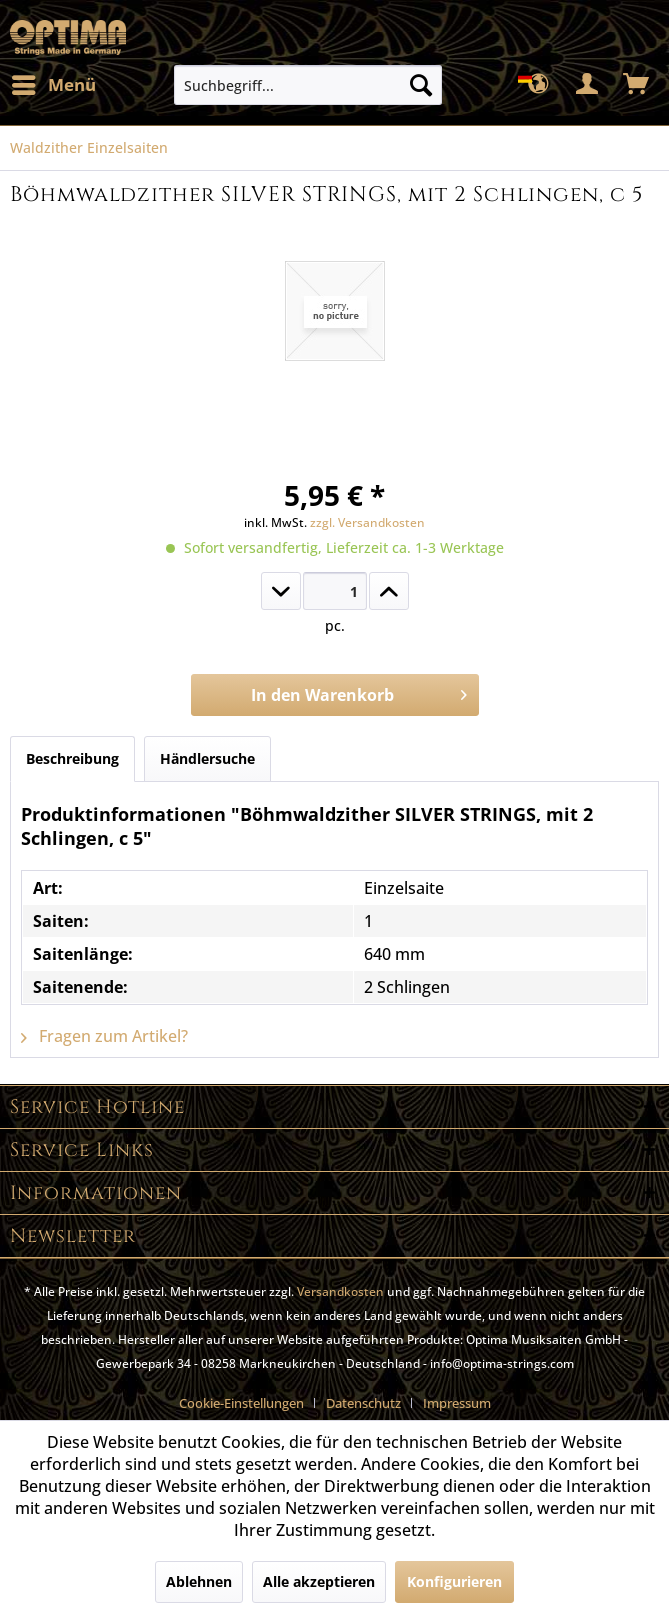  I want to click on [Suchen], so click(421, 85).